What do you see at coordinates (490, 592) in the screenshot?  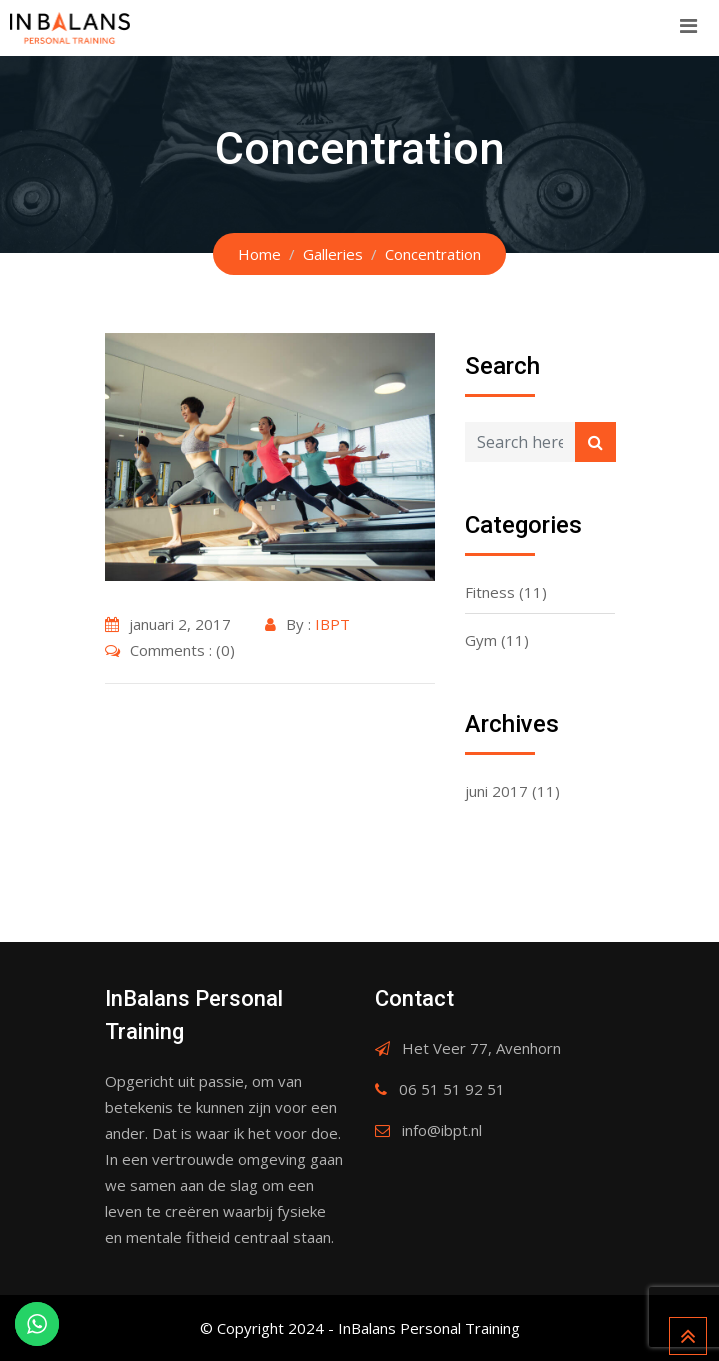 I see `Fitness` at bounding box center [490, 592].